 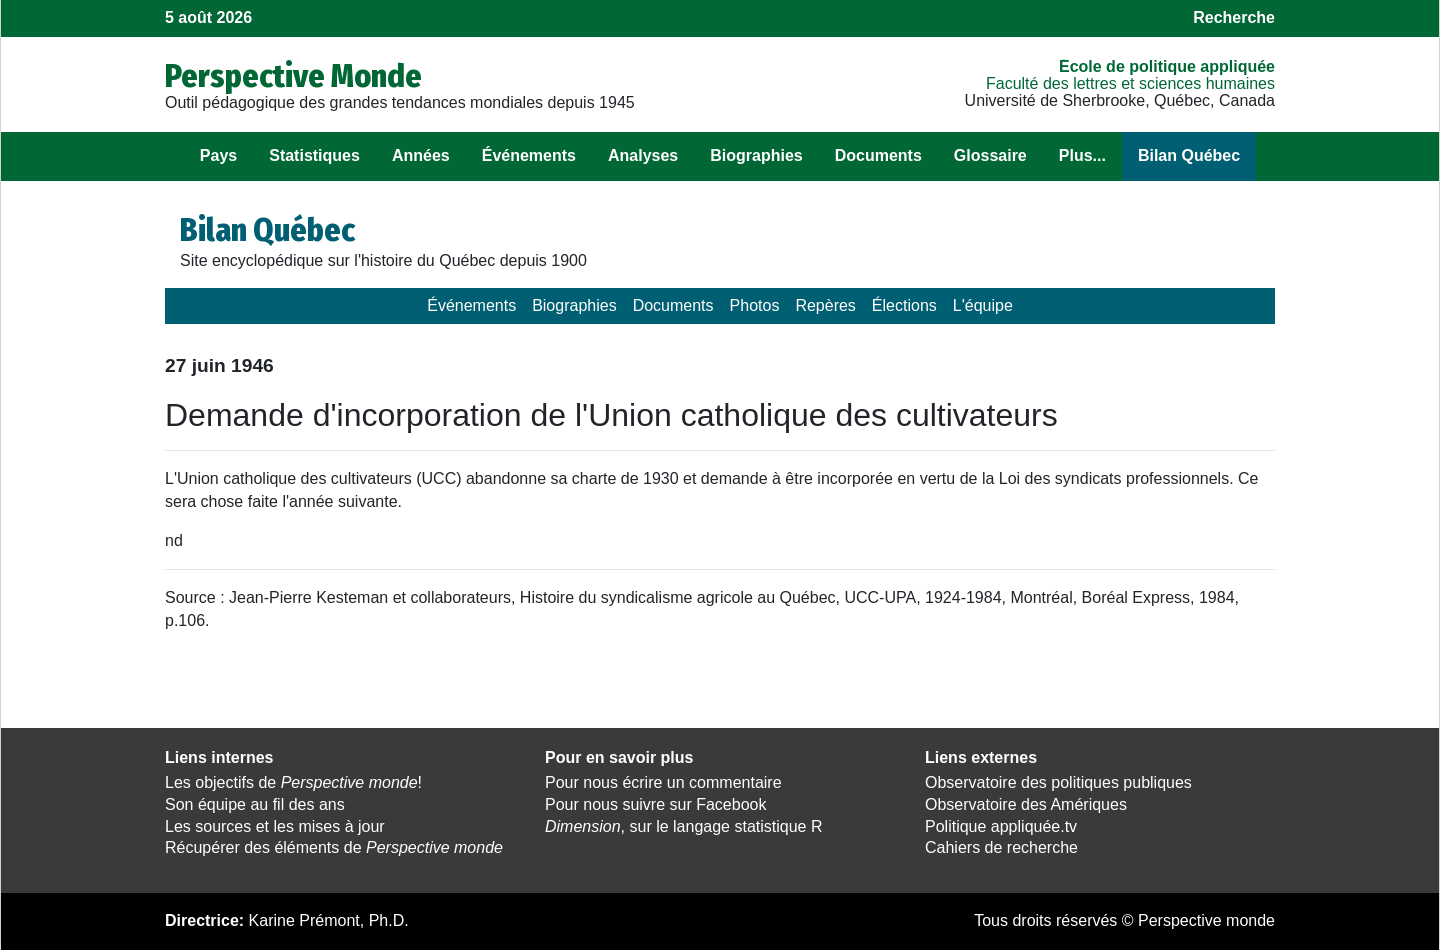 I want to click on Son équipe au fil des ans, so click(x=255, y=804).